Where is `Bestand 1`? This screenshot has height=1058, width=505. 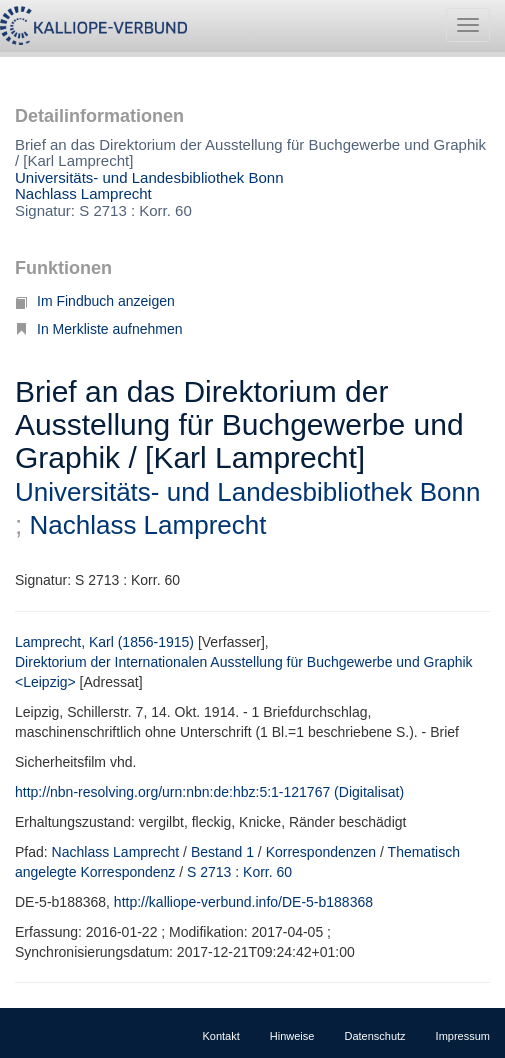 Bestand 1 is located at coordinates (222, 852).